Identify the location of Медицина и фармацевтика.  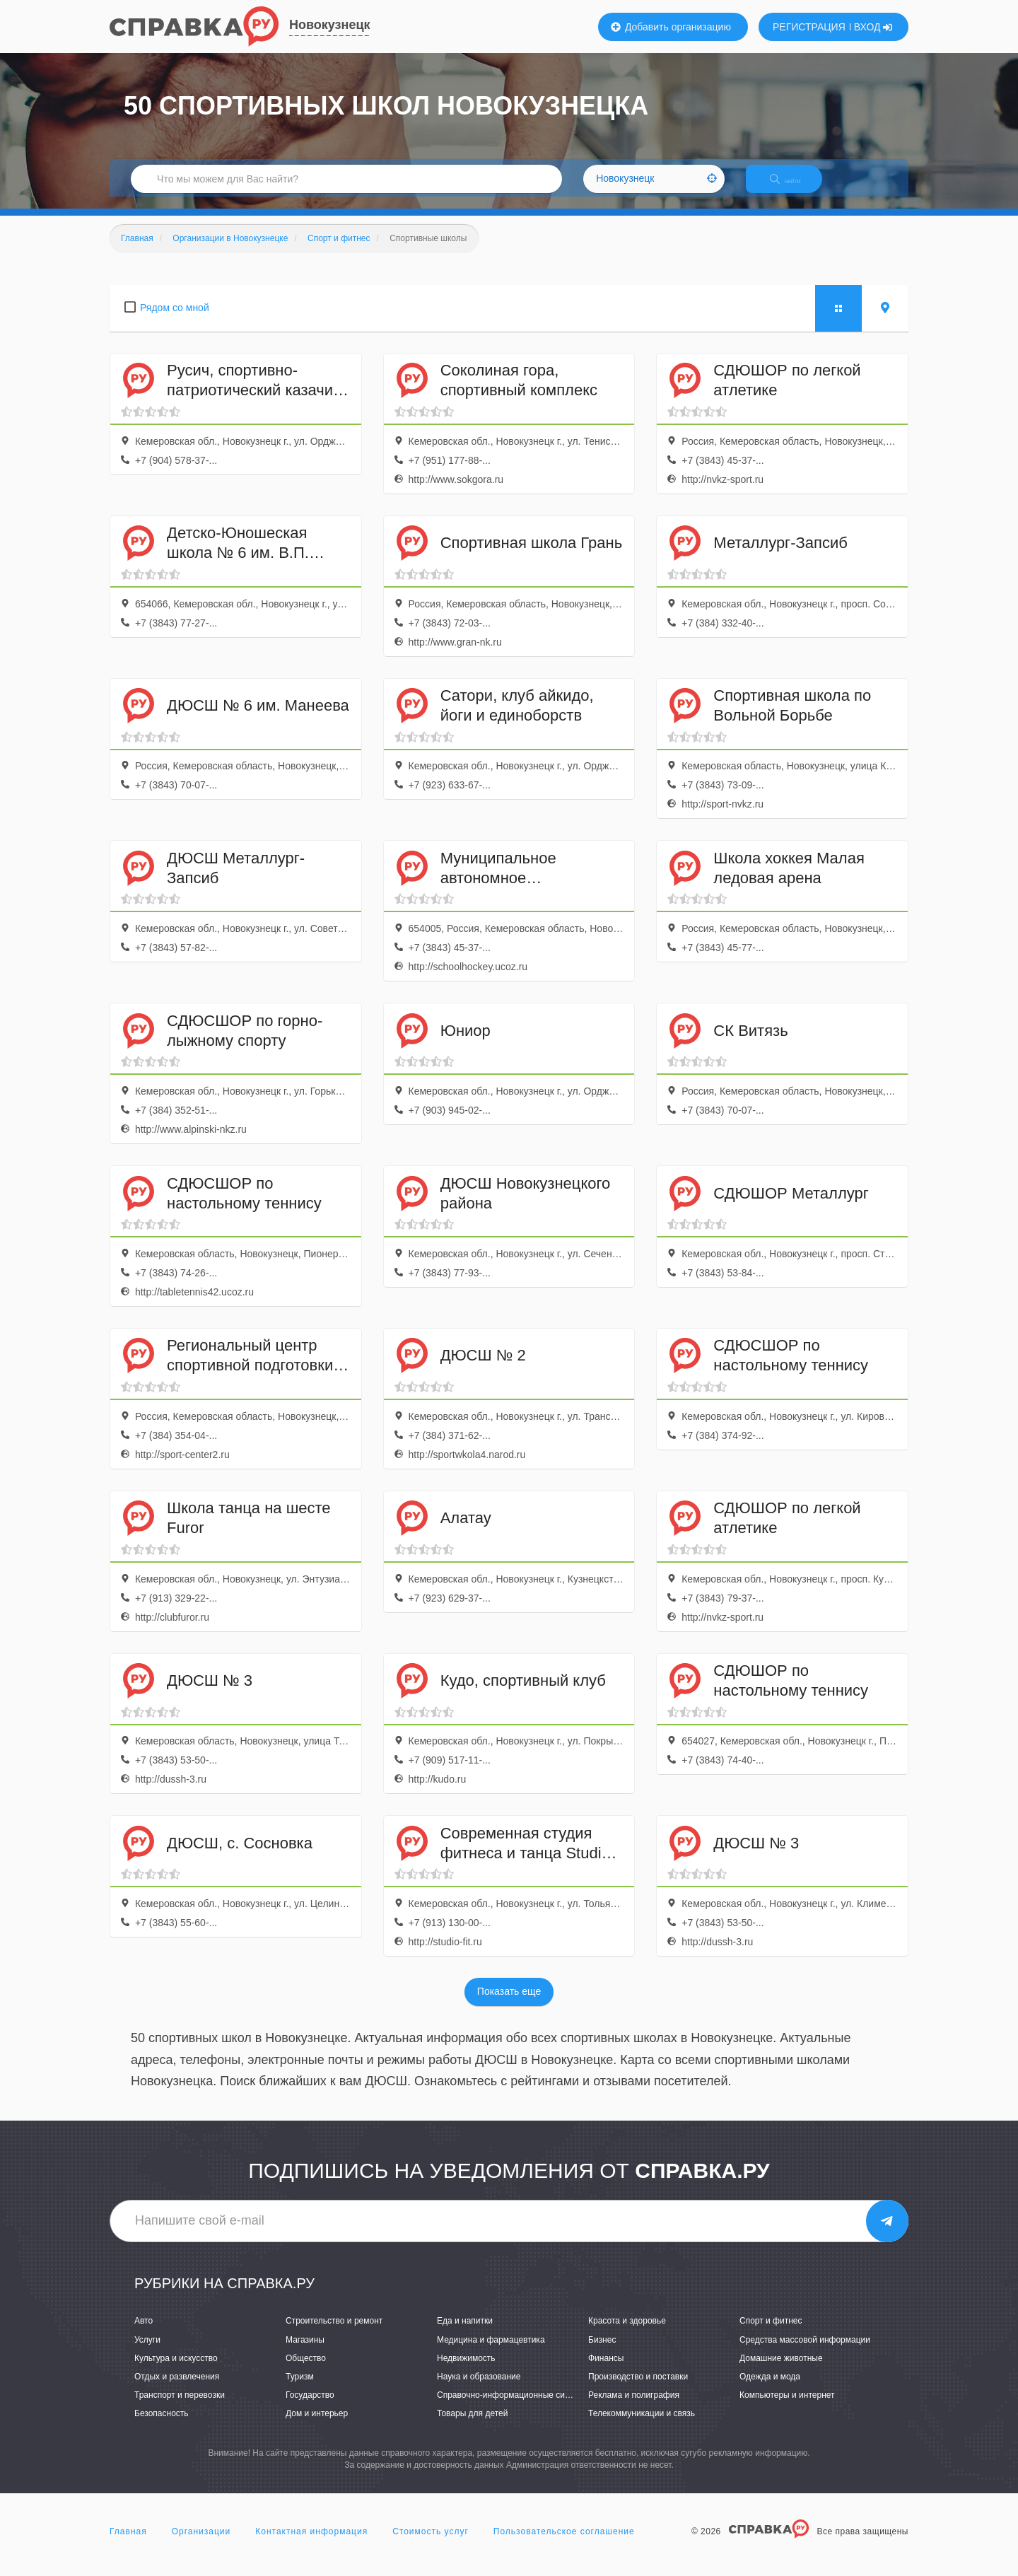
(491, 2352).